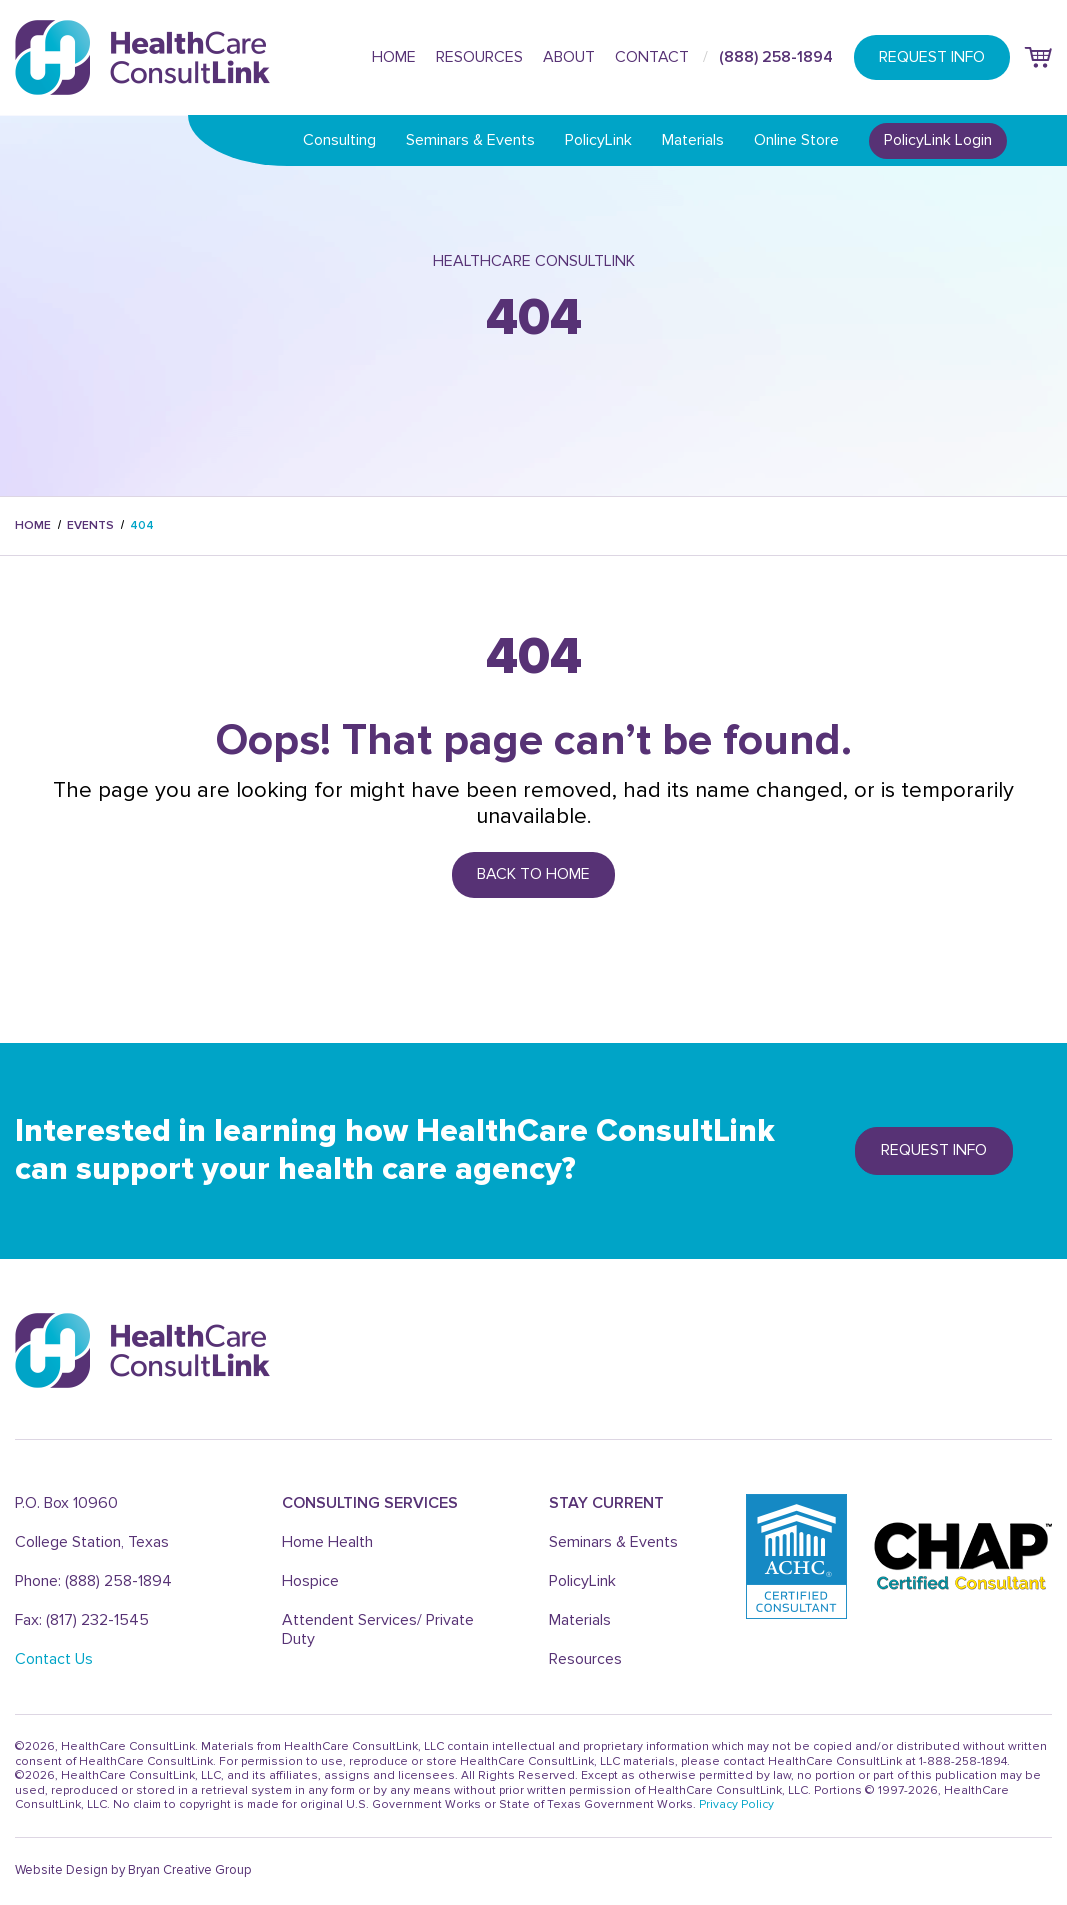 The image size is (1067, 1905). What do you see at coordinates (693, 140) in the screenshot?
I see `Materials` at bounding box center [693, 140].